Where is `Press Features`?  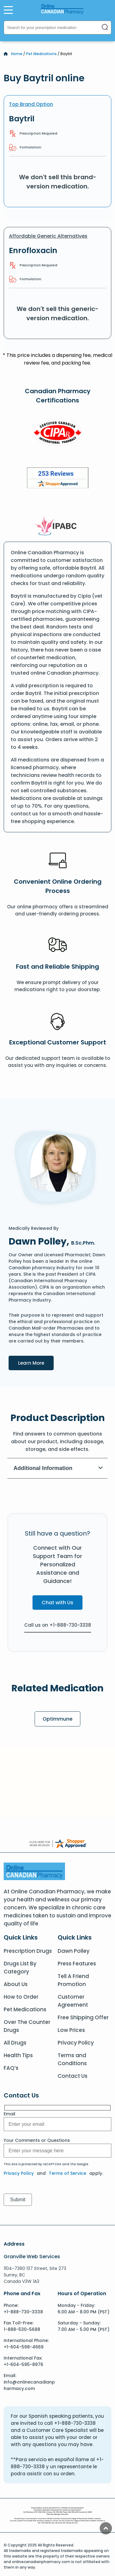 Press Features is located at coordinates (77, 1963).